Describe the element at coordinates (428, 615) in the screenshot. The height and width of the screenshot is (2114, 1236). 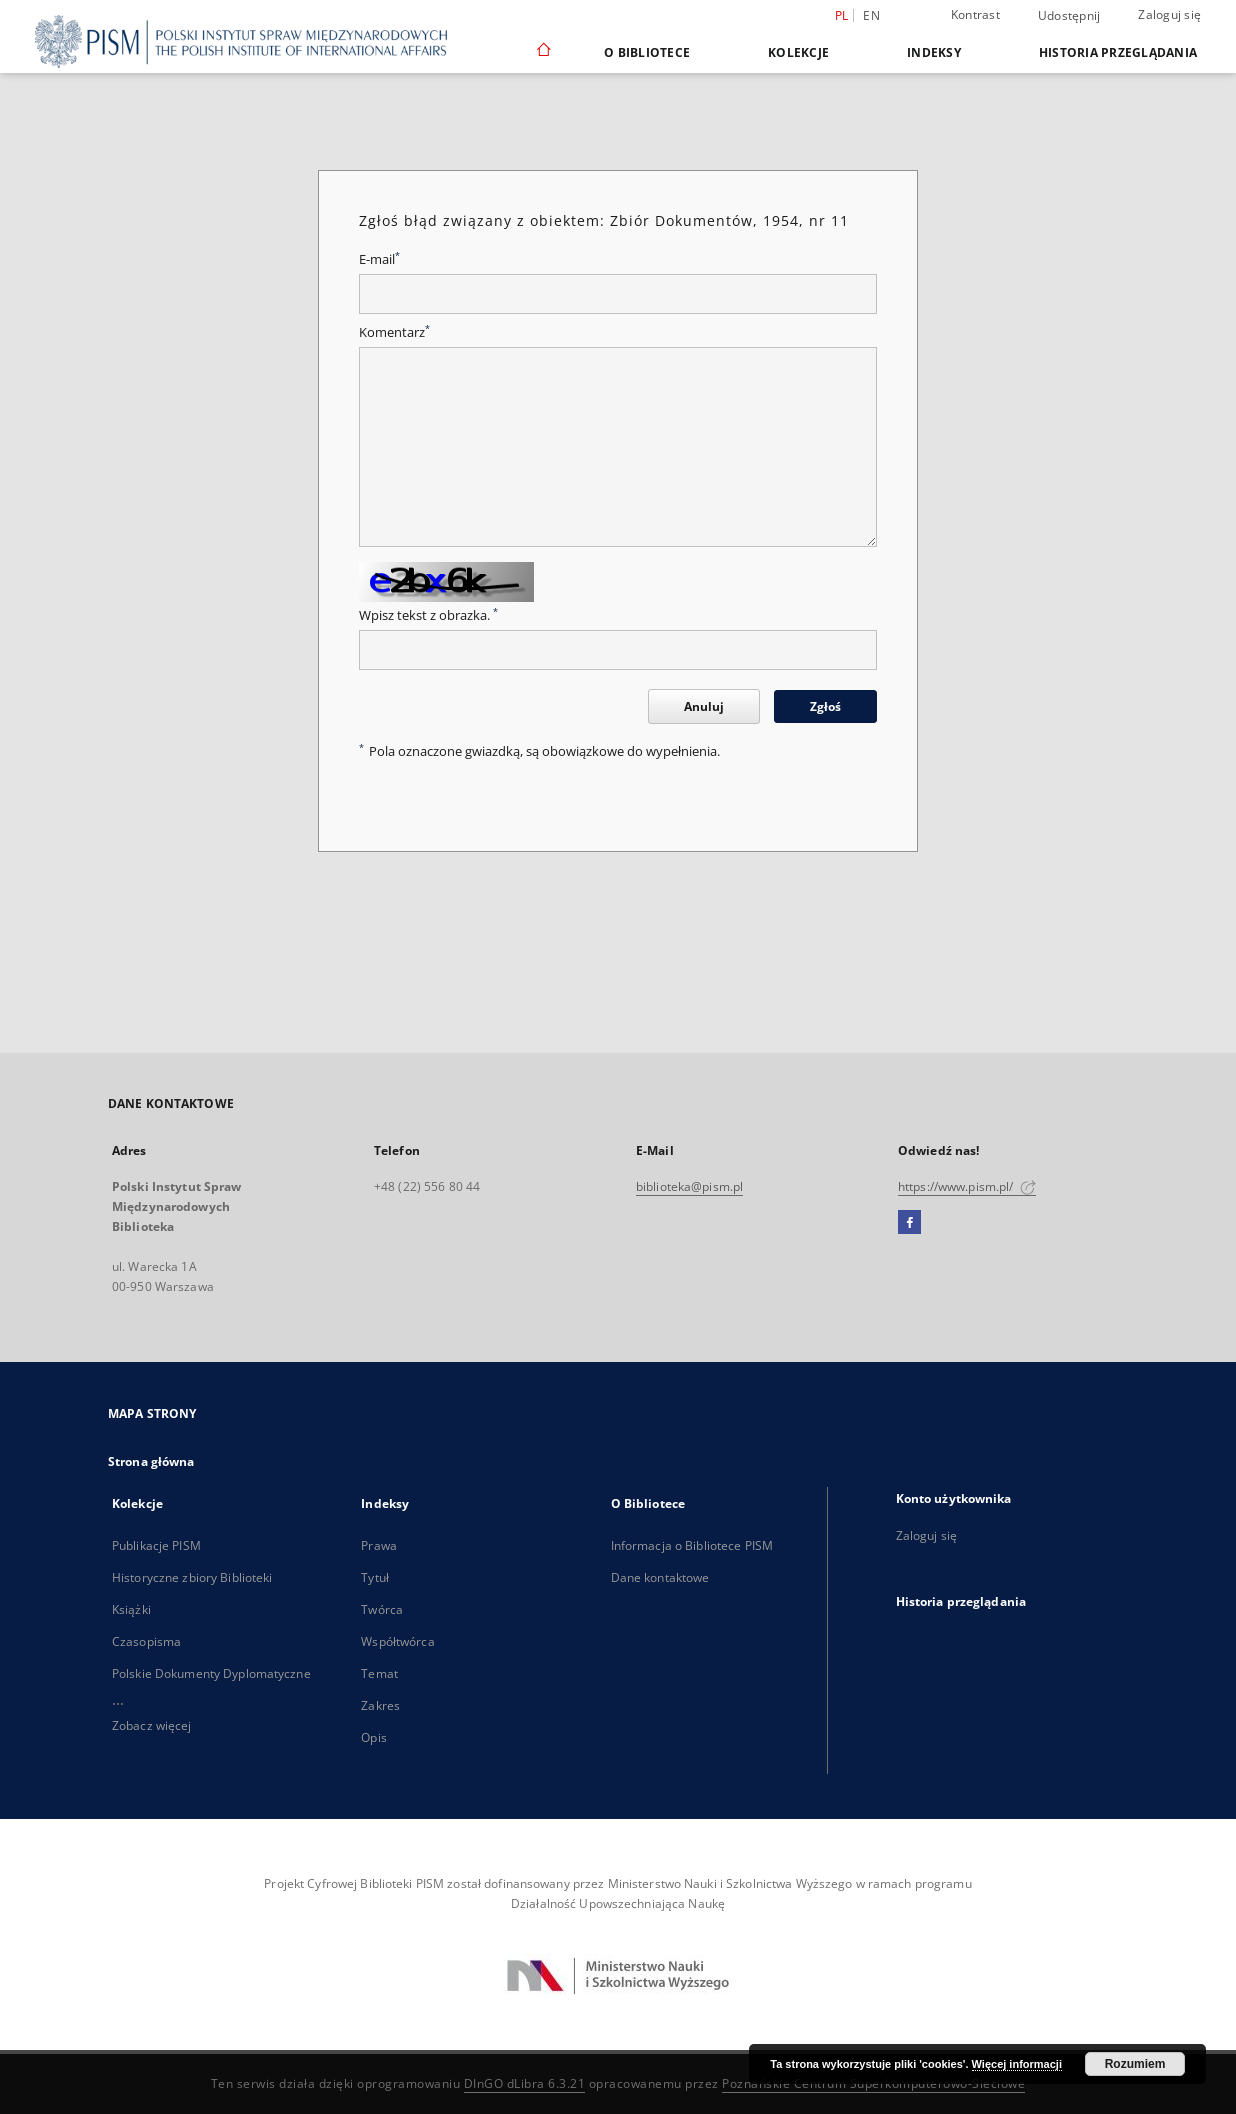
I see `Wpisz tekst z obrazka.` at that location.